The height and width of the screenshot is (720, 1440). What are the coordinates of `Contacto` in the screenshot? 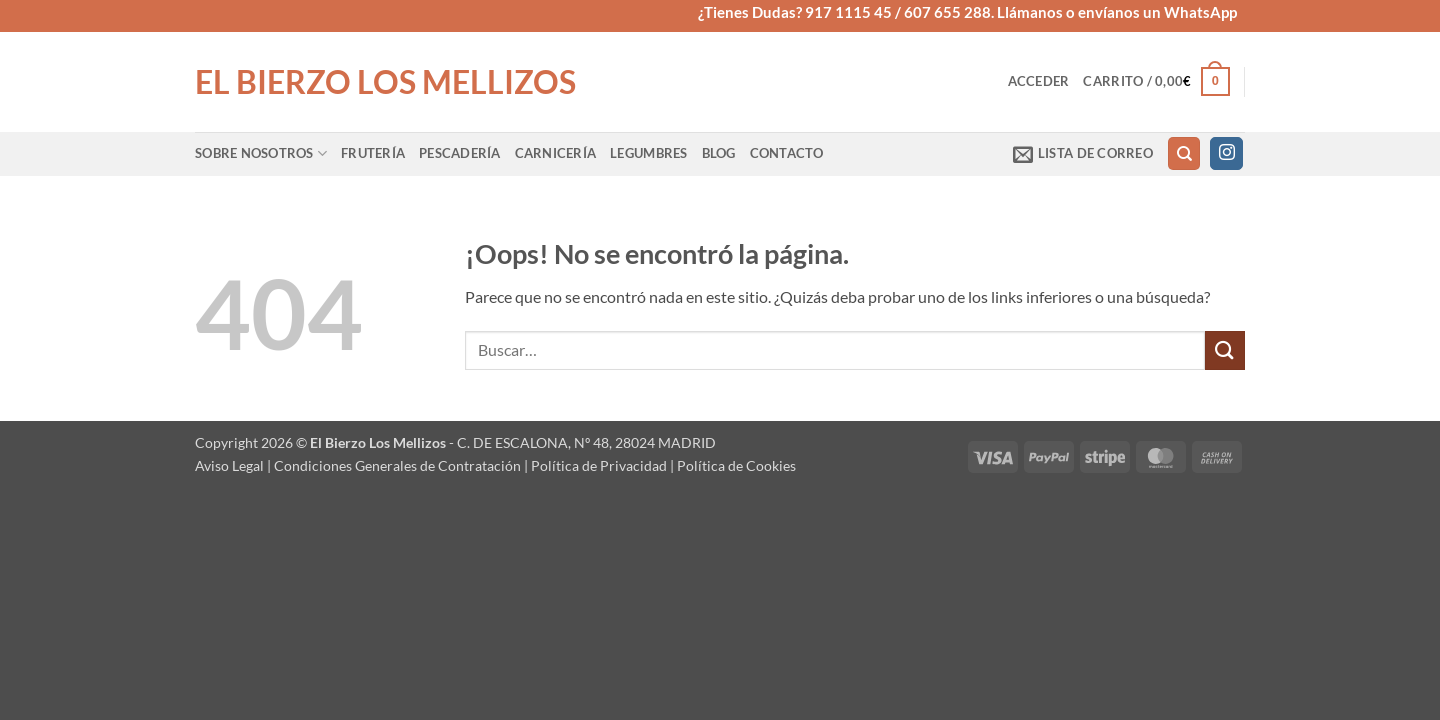 It's located at (787, 153).